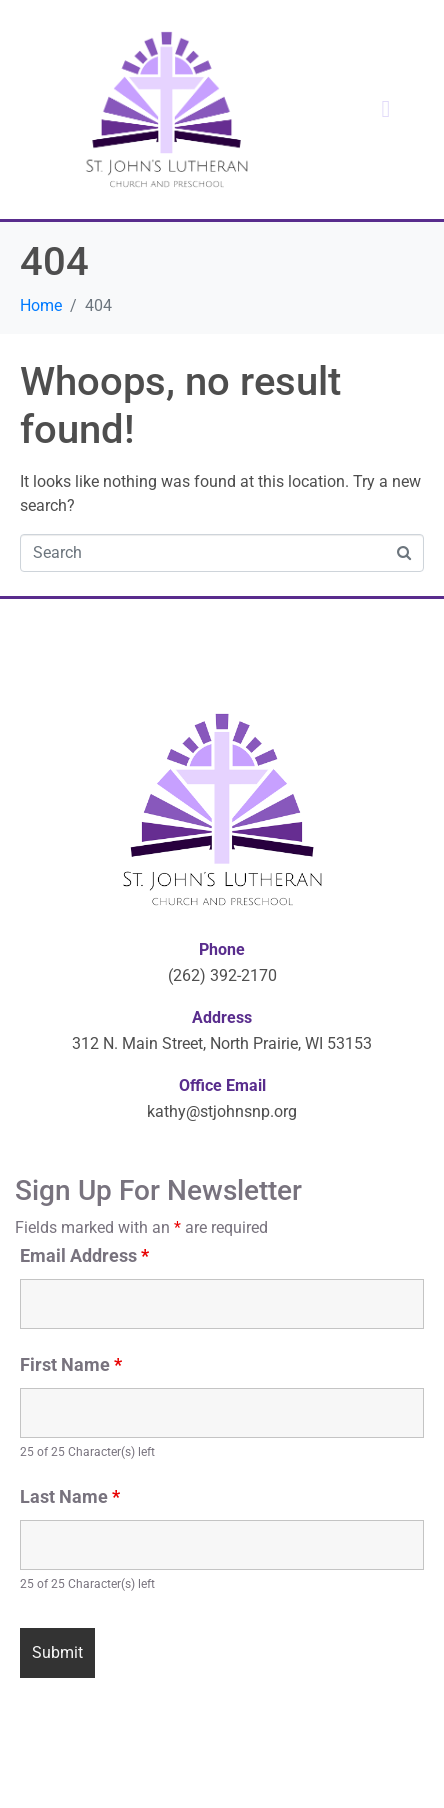 This screenshot has height=1808, width=444. I want to click on Phone, so click(222, 949).